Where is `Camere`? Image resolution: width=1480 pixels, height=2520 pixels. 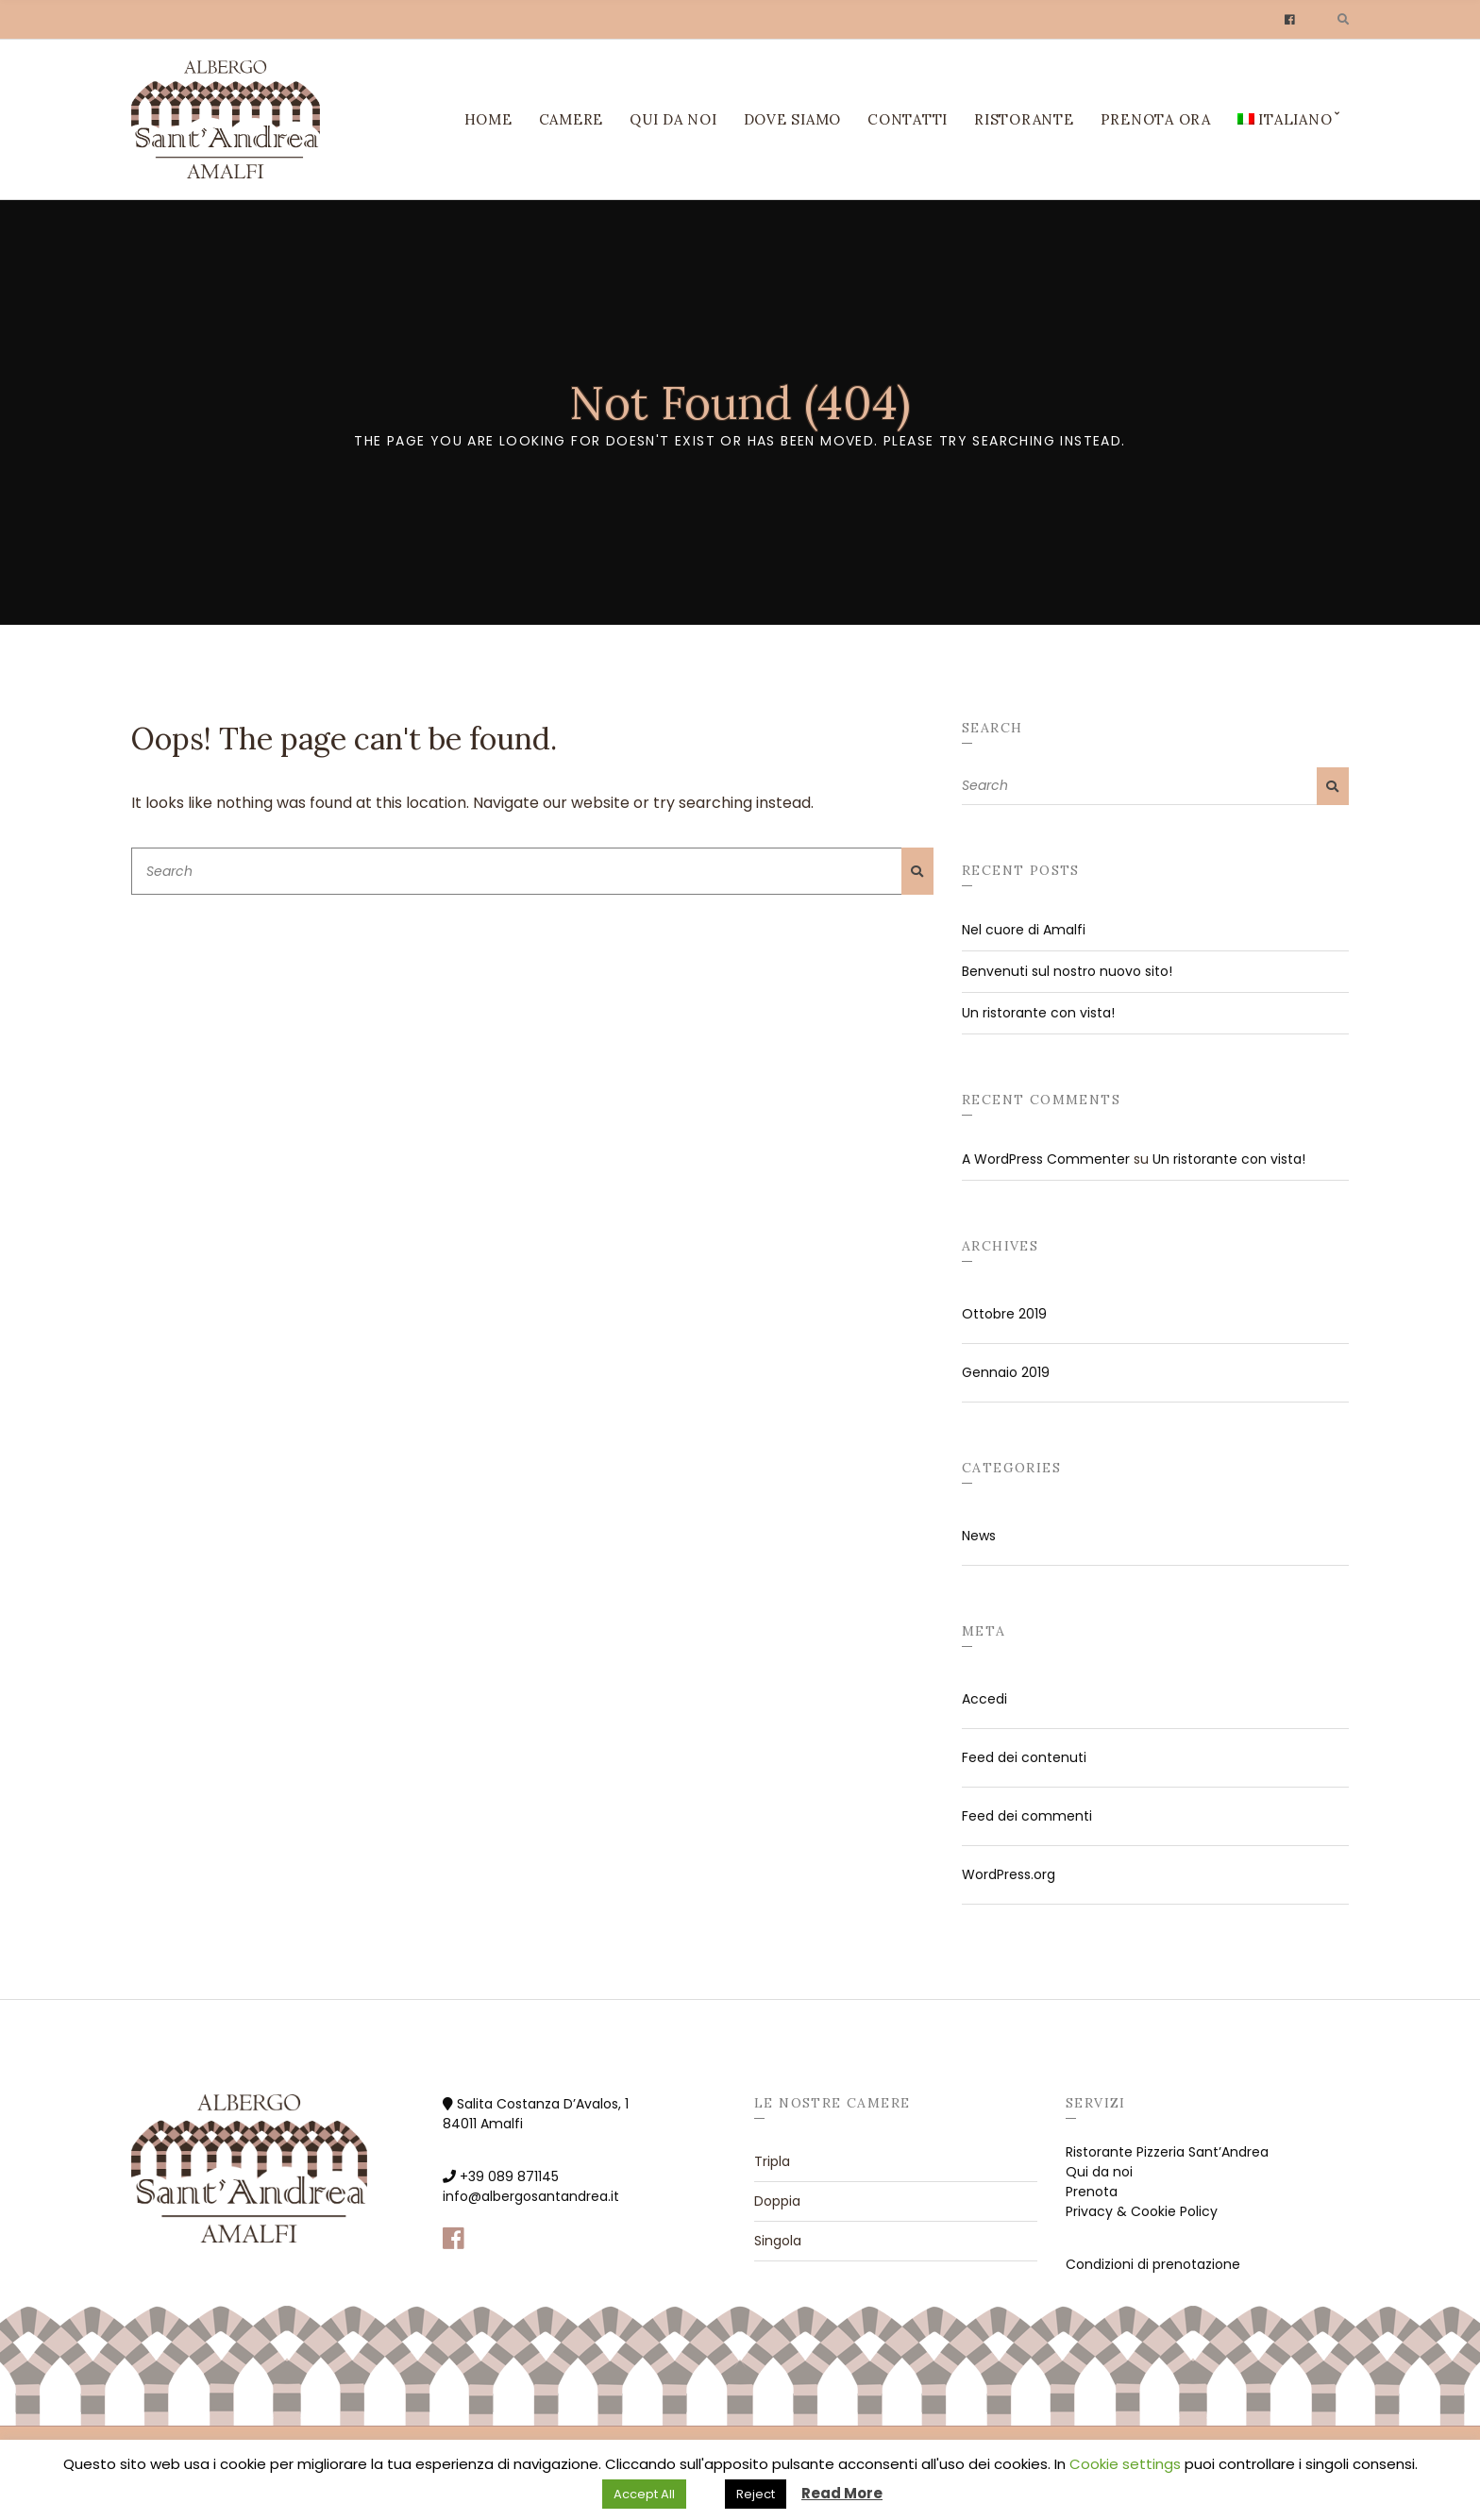 Camere is located at coordinates (571, 119).